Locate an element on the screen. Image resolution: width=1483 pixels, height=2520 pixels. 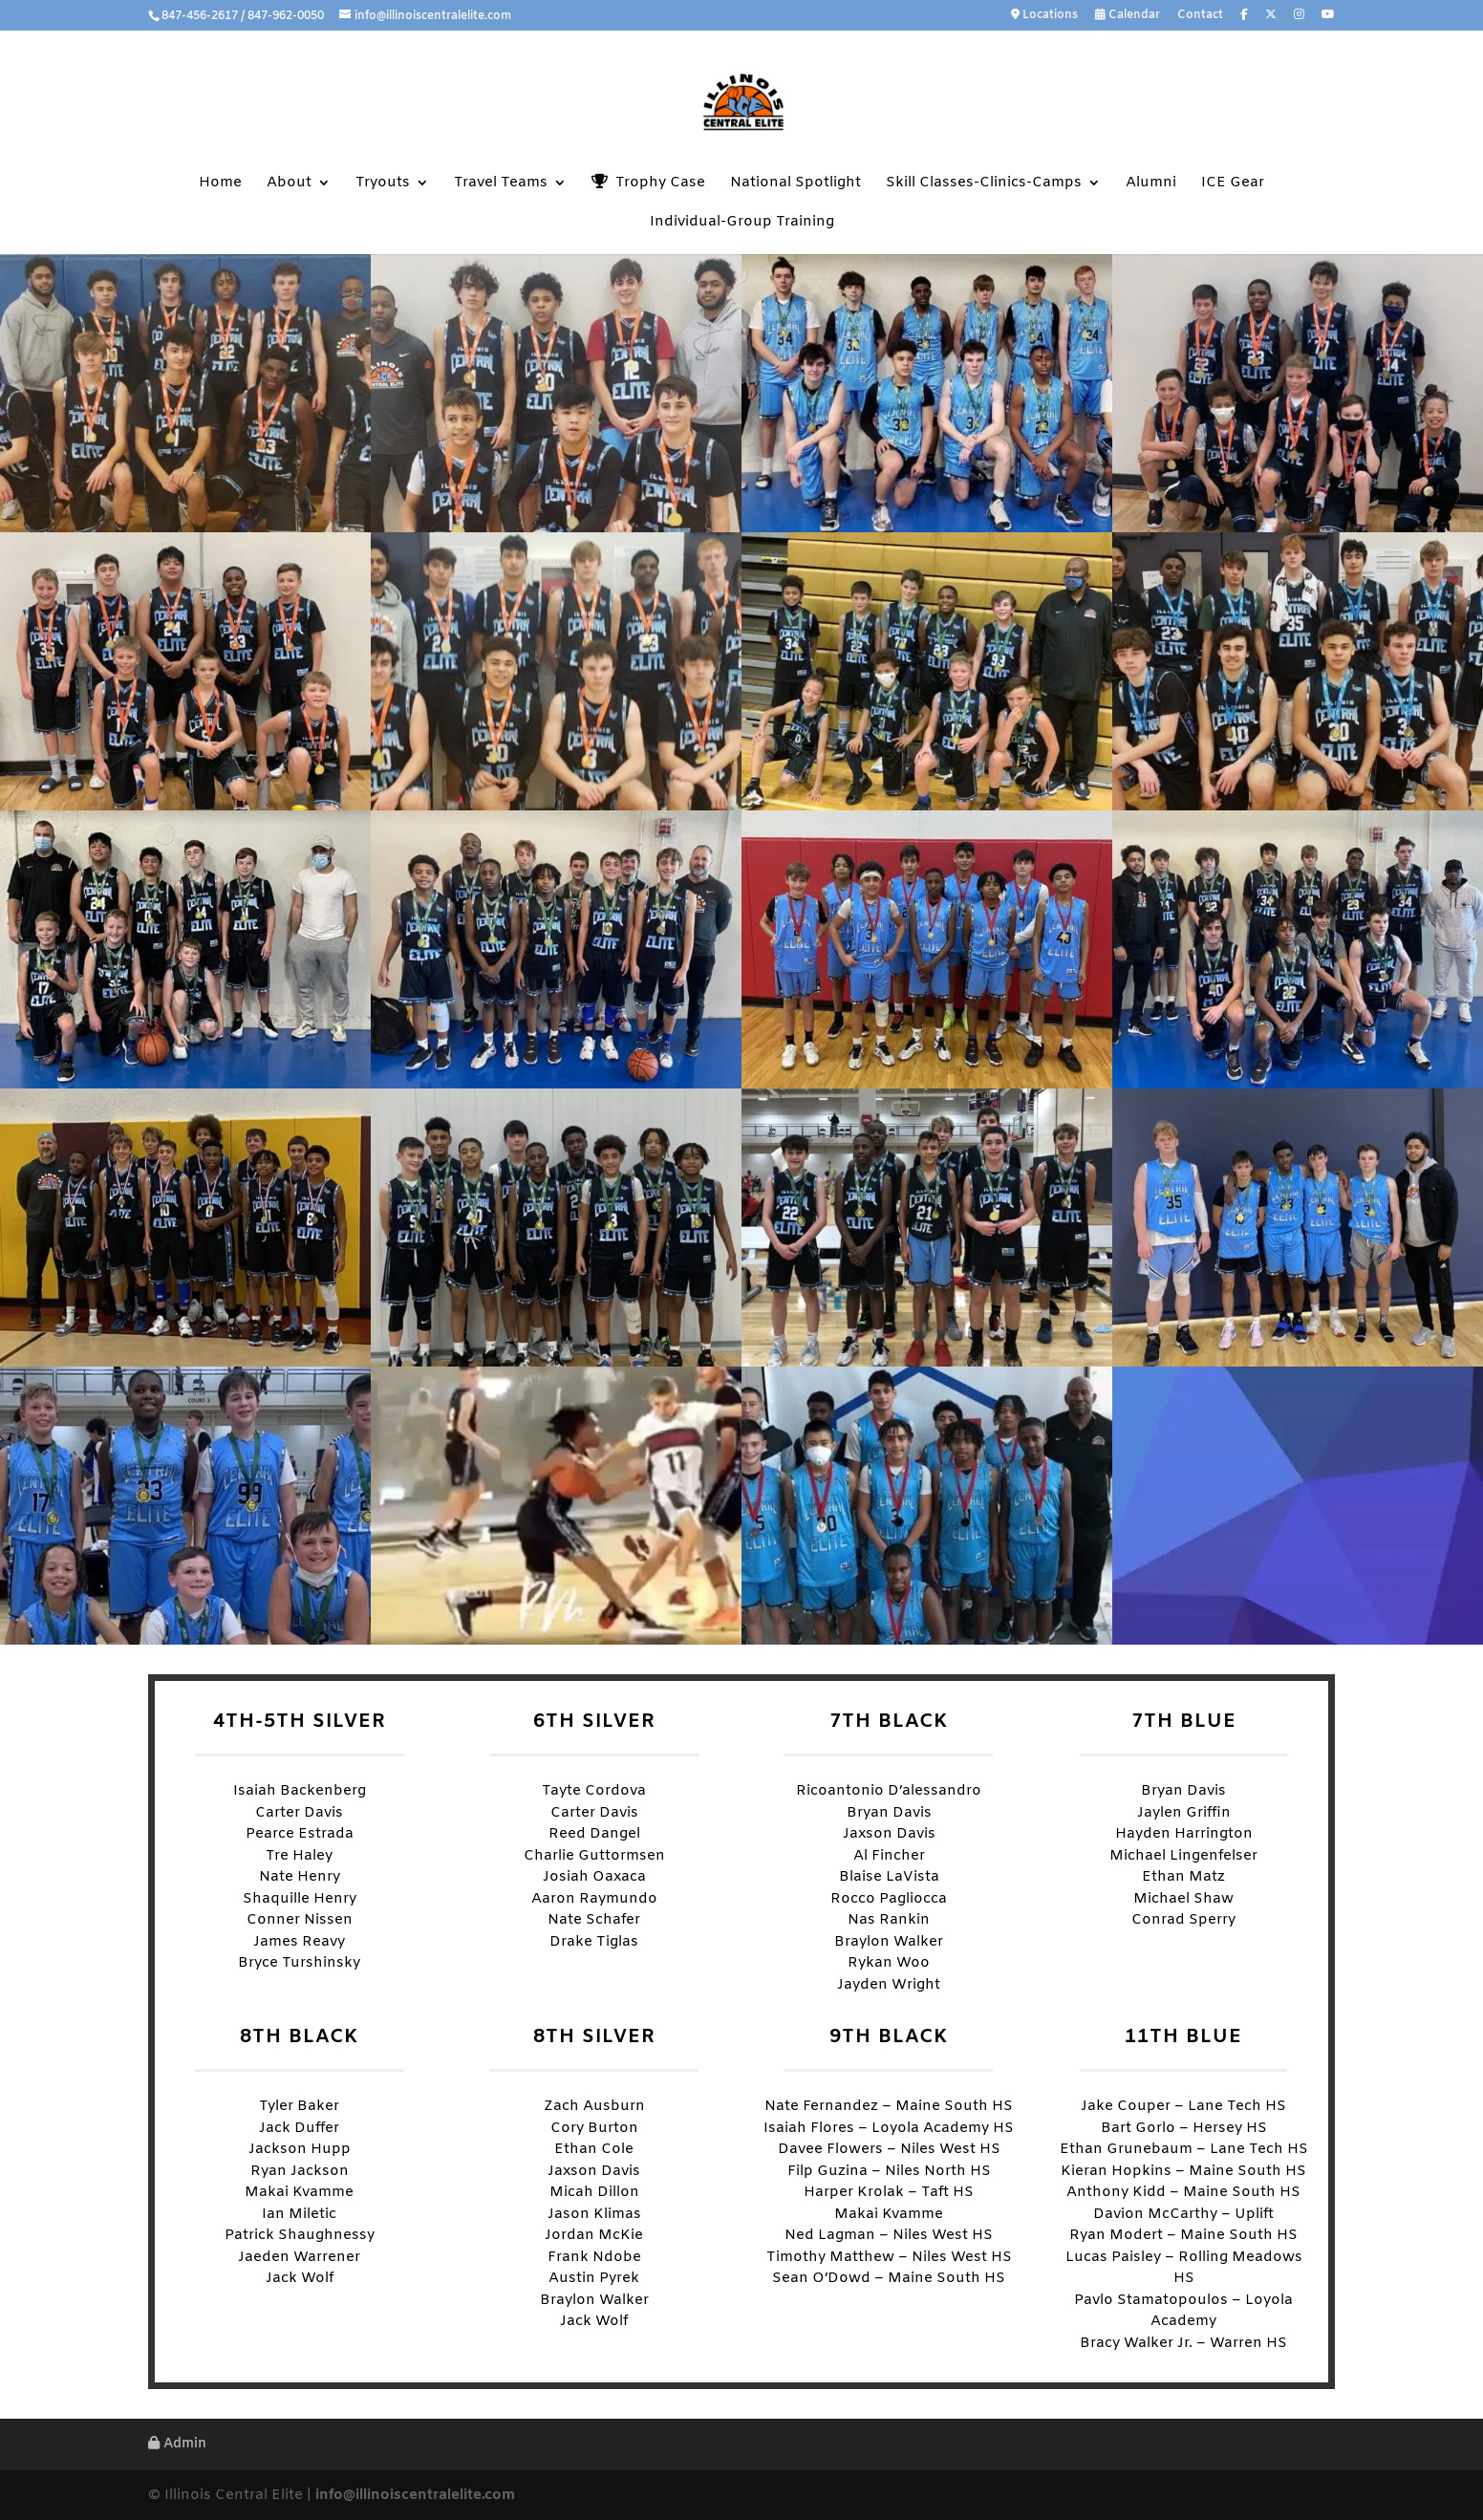
Admin is located at coordinates (177, 2444).